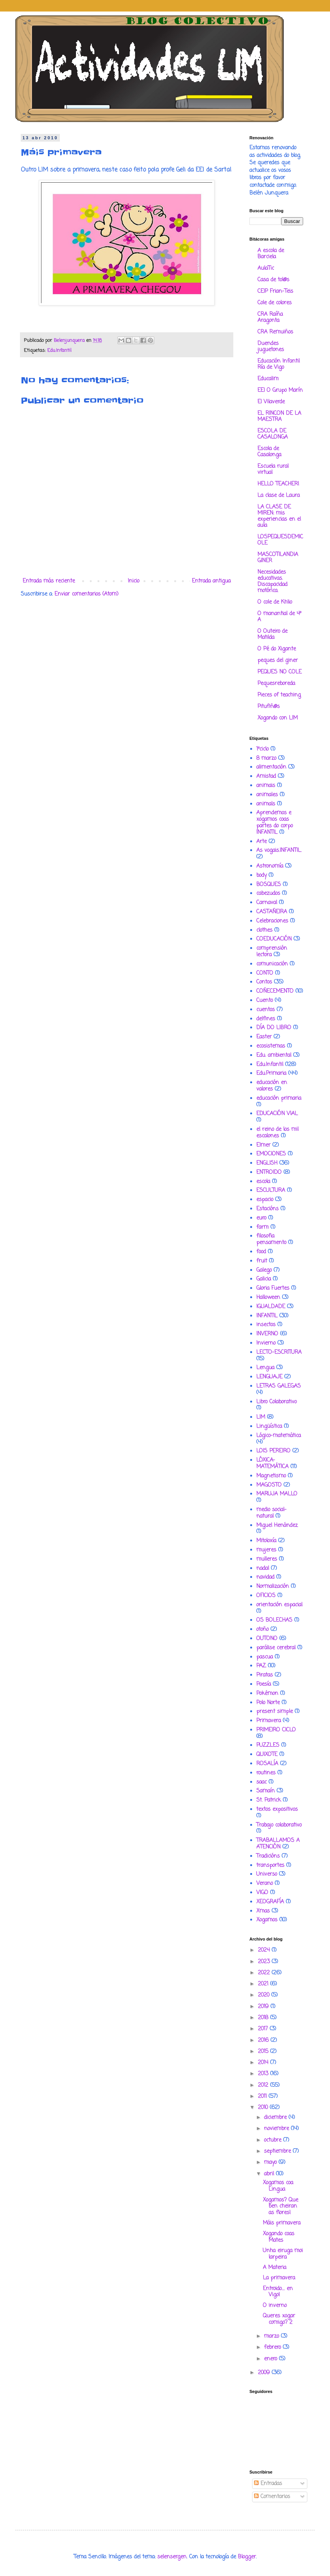 The image size is (330, 2576). I want to click on Unha eiruga moi larpeira, so click(283, 2254).